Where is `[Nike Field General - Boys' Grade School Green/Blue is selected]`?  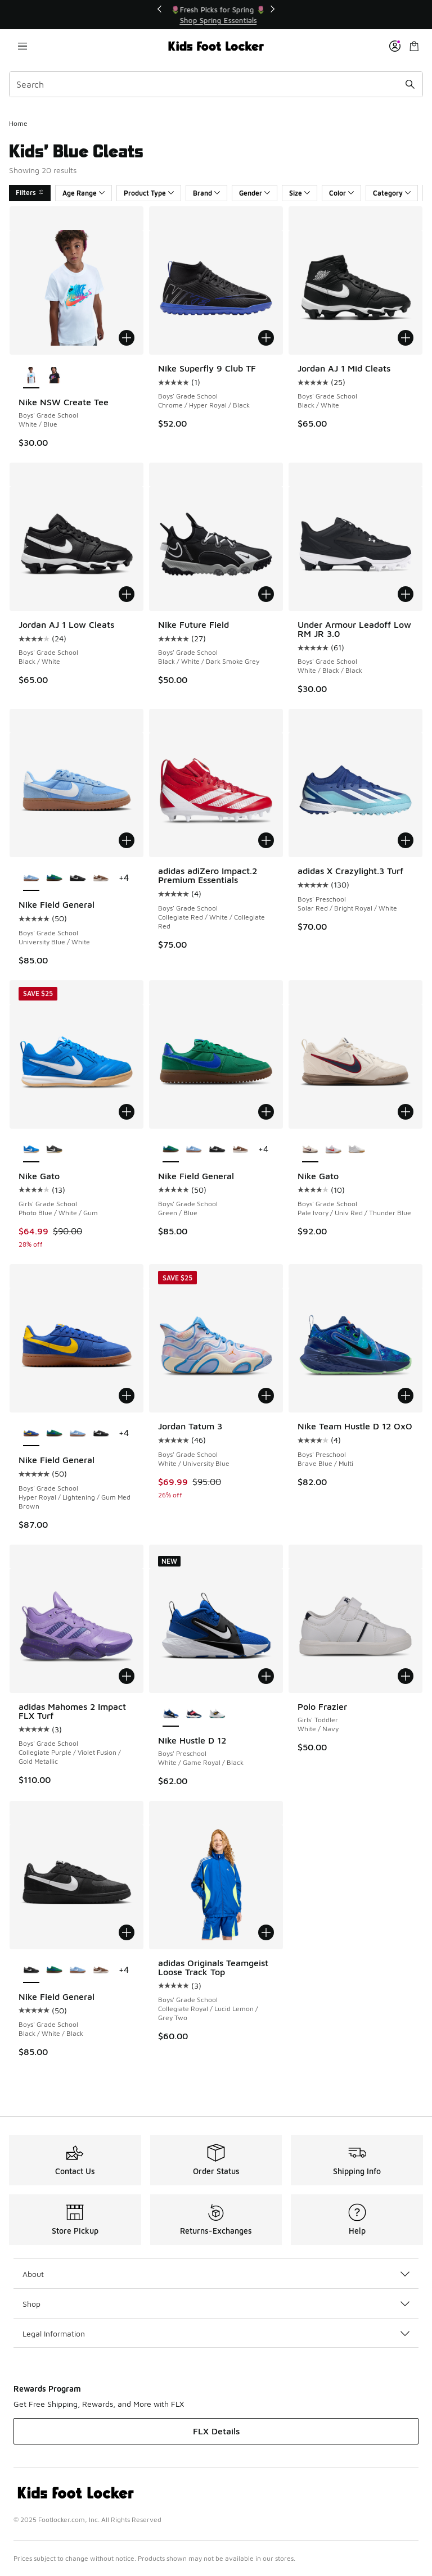
[Nike Field General - Boys' Grade School Green/Blue is selected] is located at coordinates (171, 1150).